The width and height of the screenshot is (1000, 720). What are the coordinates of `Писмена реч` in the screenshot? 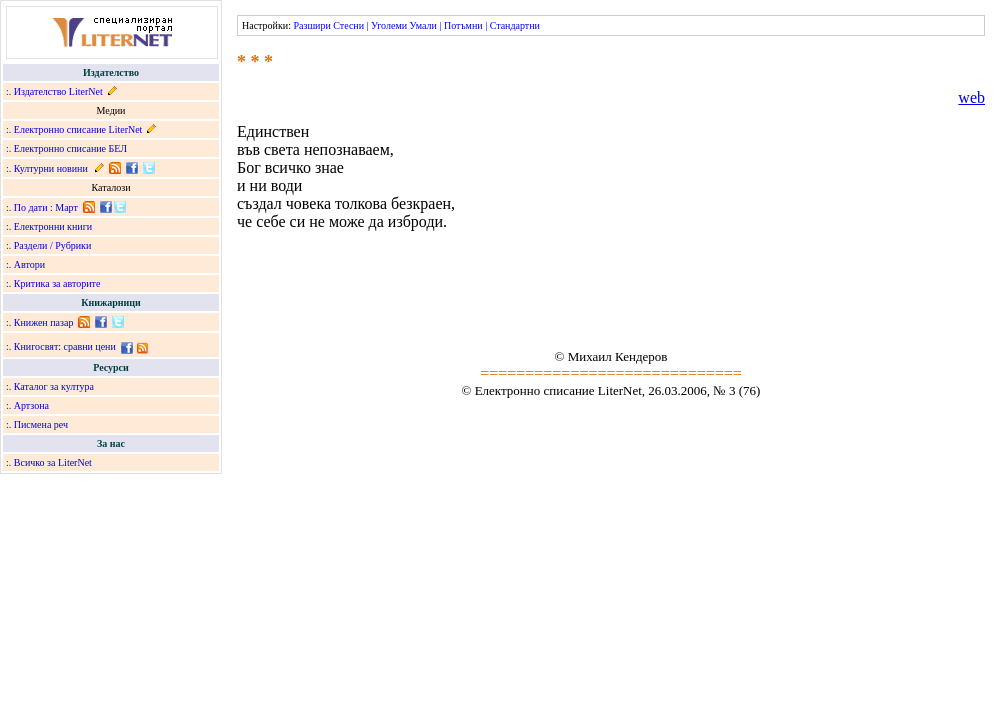 It's located at (41, 424).